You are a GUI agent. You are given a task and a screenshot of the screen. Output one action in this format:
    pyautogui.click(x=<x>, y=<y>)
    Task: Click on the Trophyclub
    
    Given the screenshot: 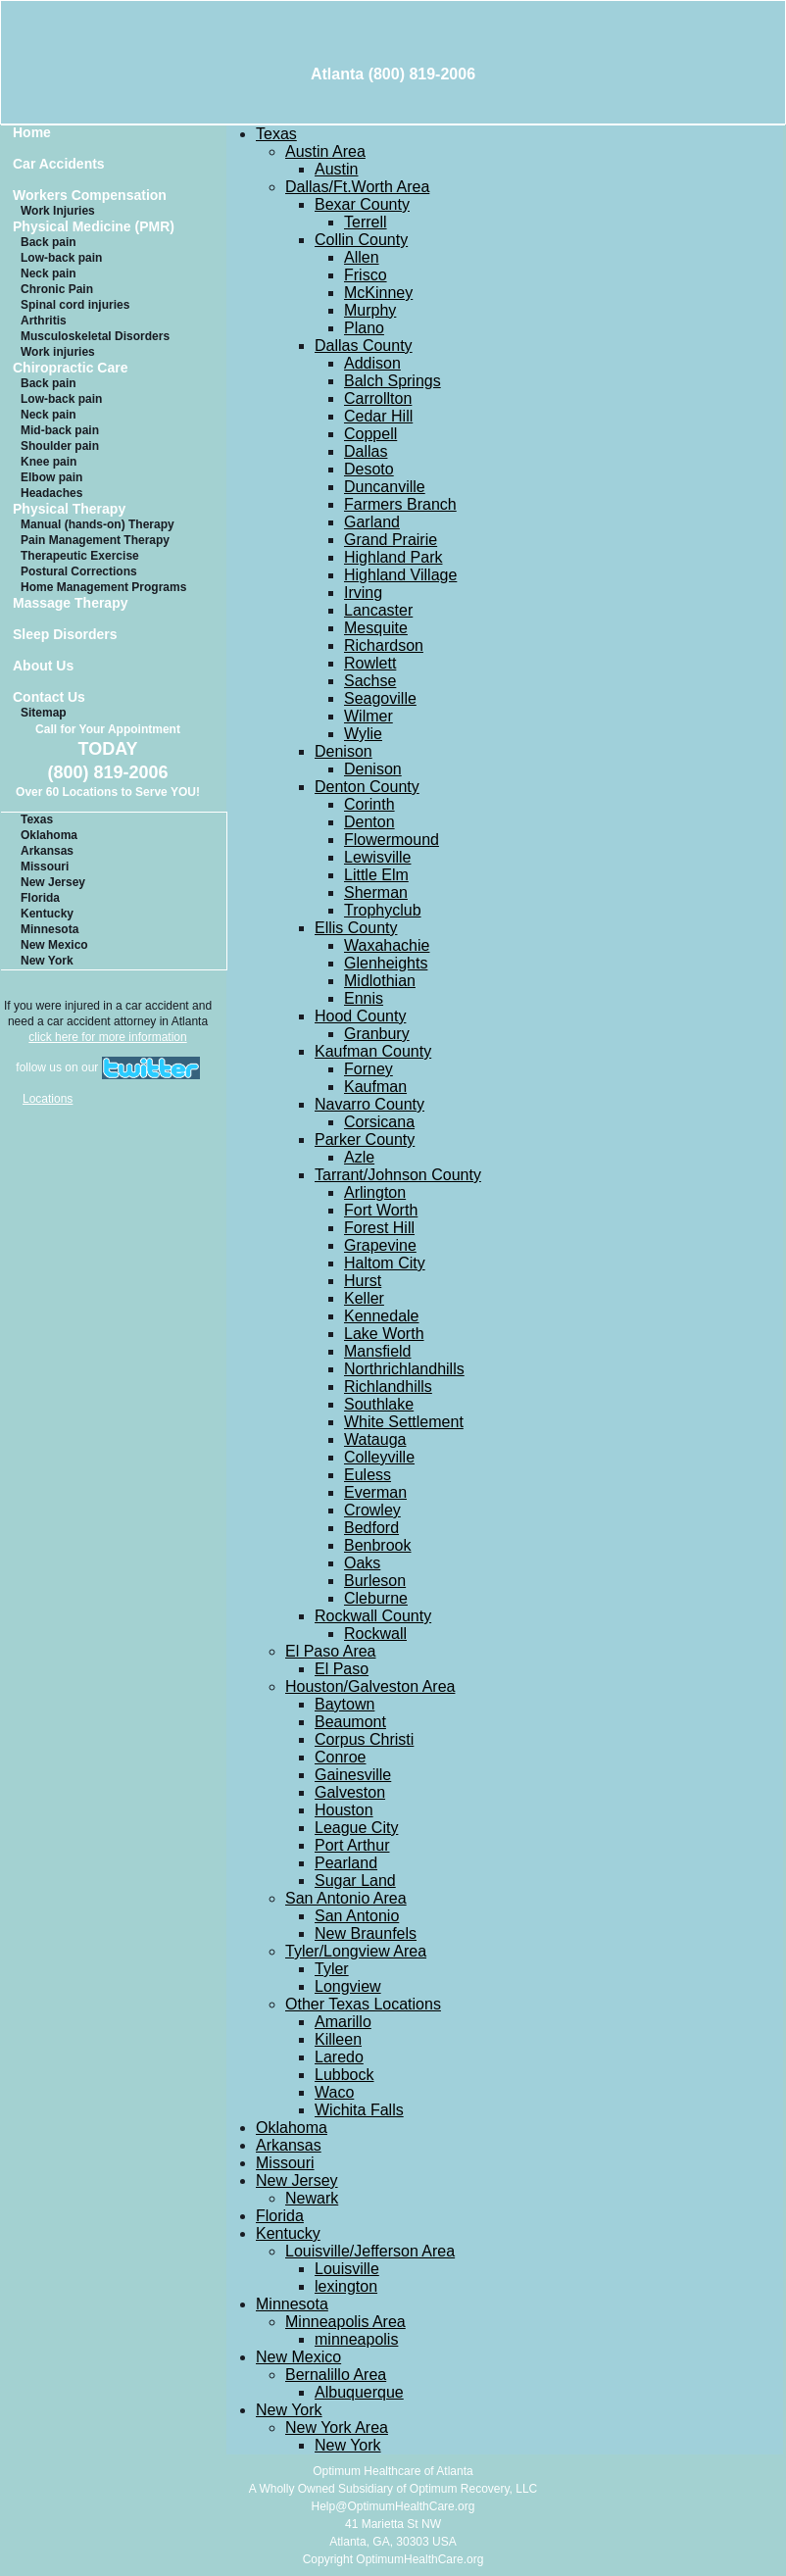 What is the action you would take?
    pyautogui.click(x=382, y=910)
    